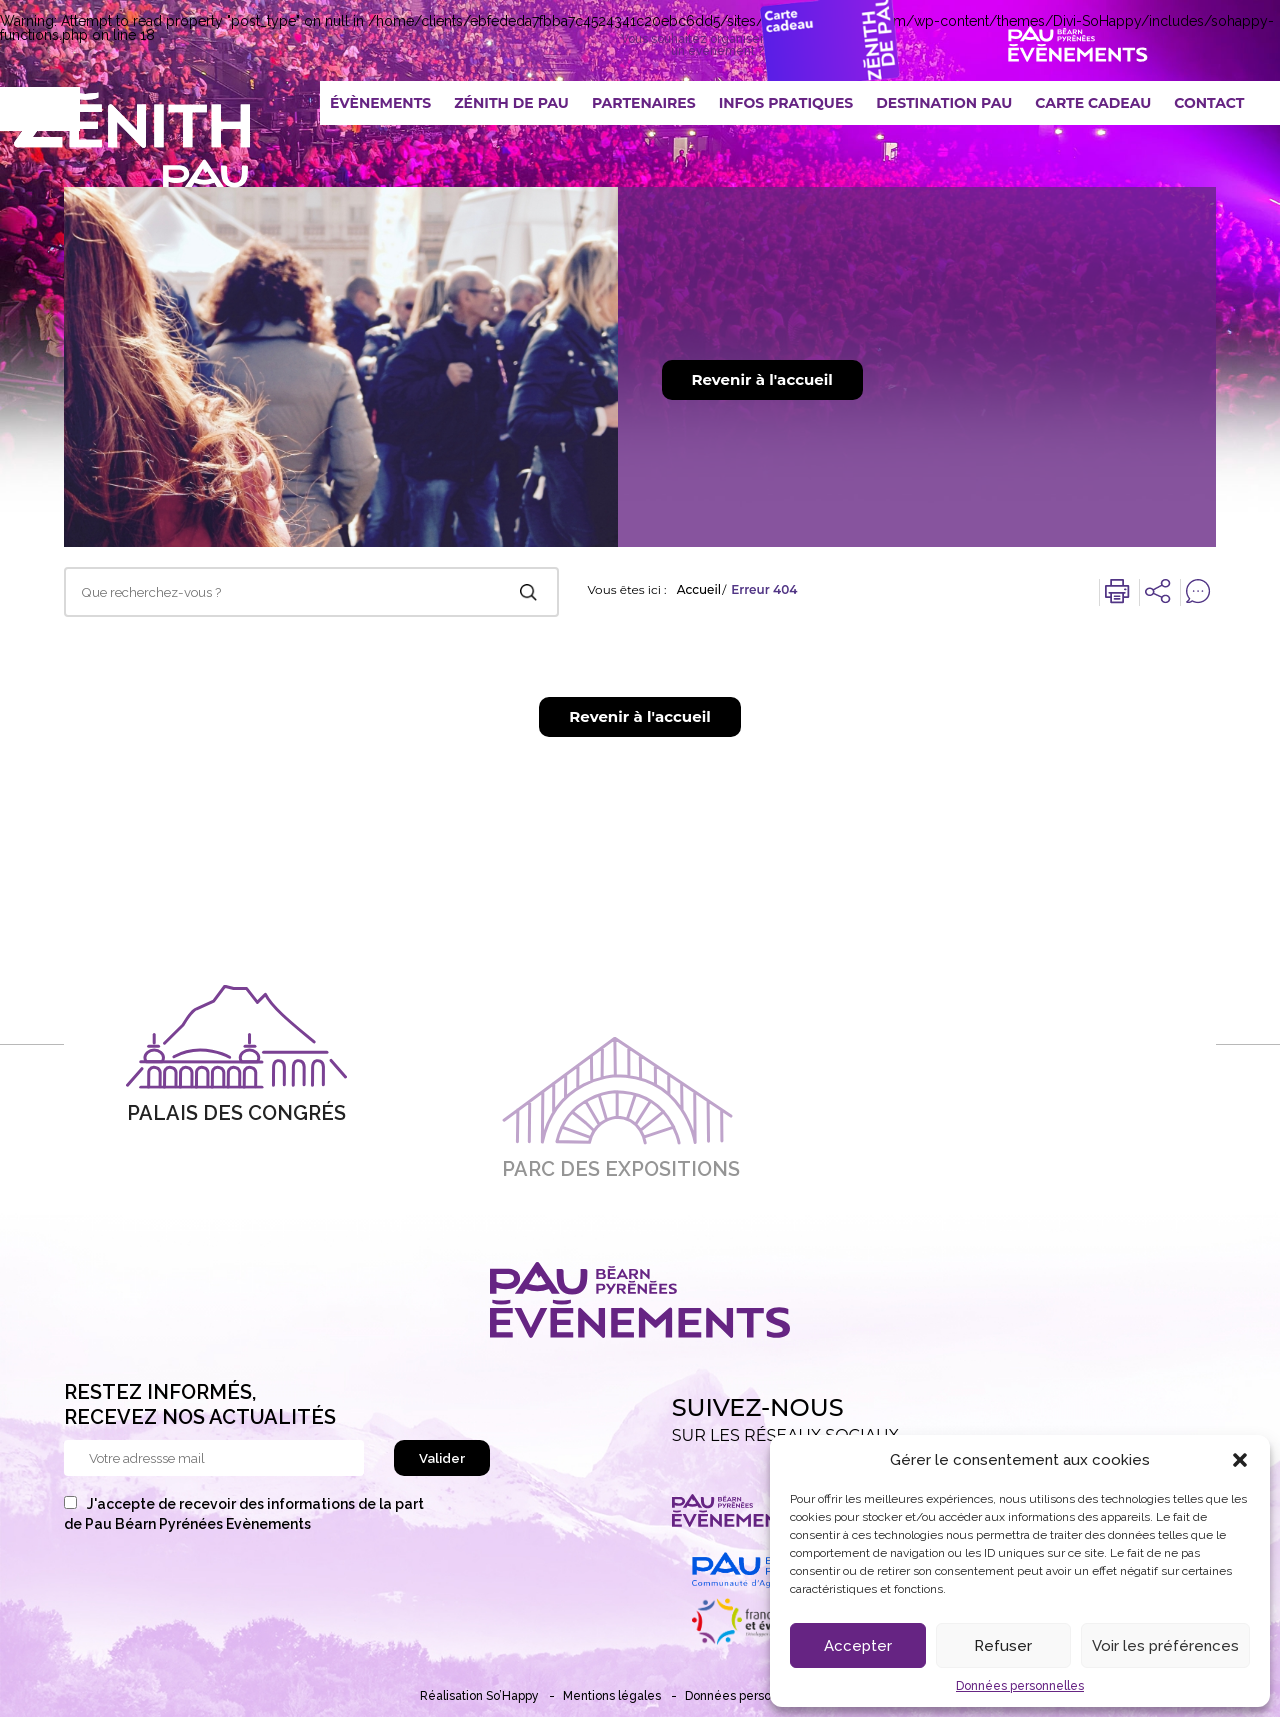 This screenshot has width=1280, height=1717. What do you see at coordinates (479, 1696) in the screenshot?
I see `Réalisation So’Happy` at bounding box center [479, 1696].